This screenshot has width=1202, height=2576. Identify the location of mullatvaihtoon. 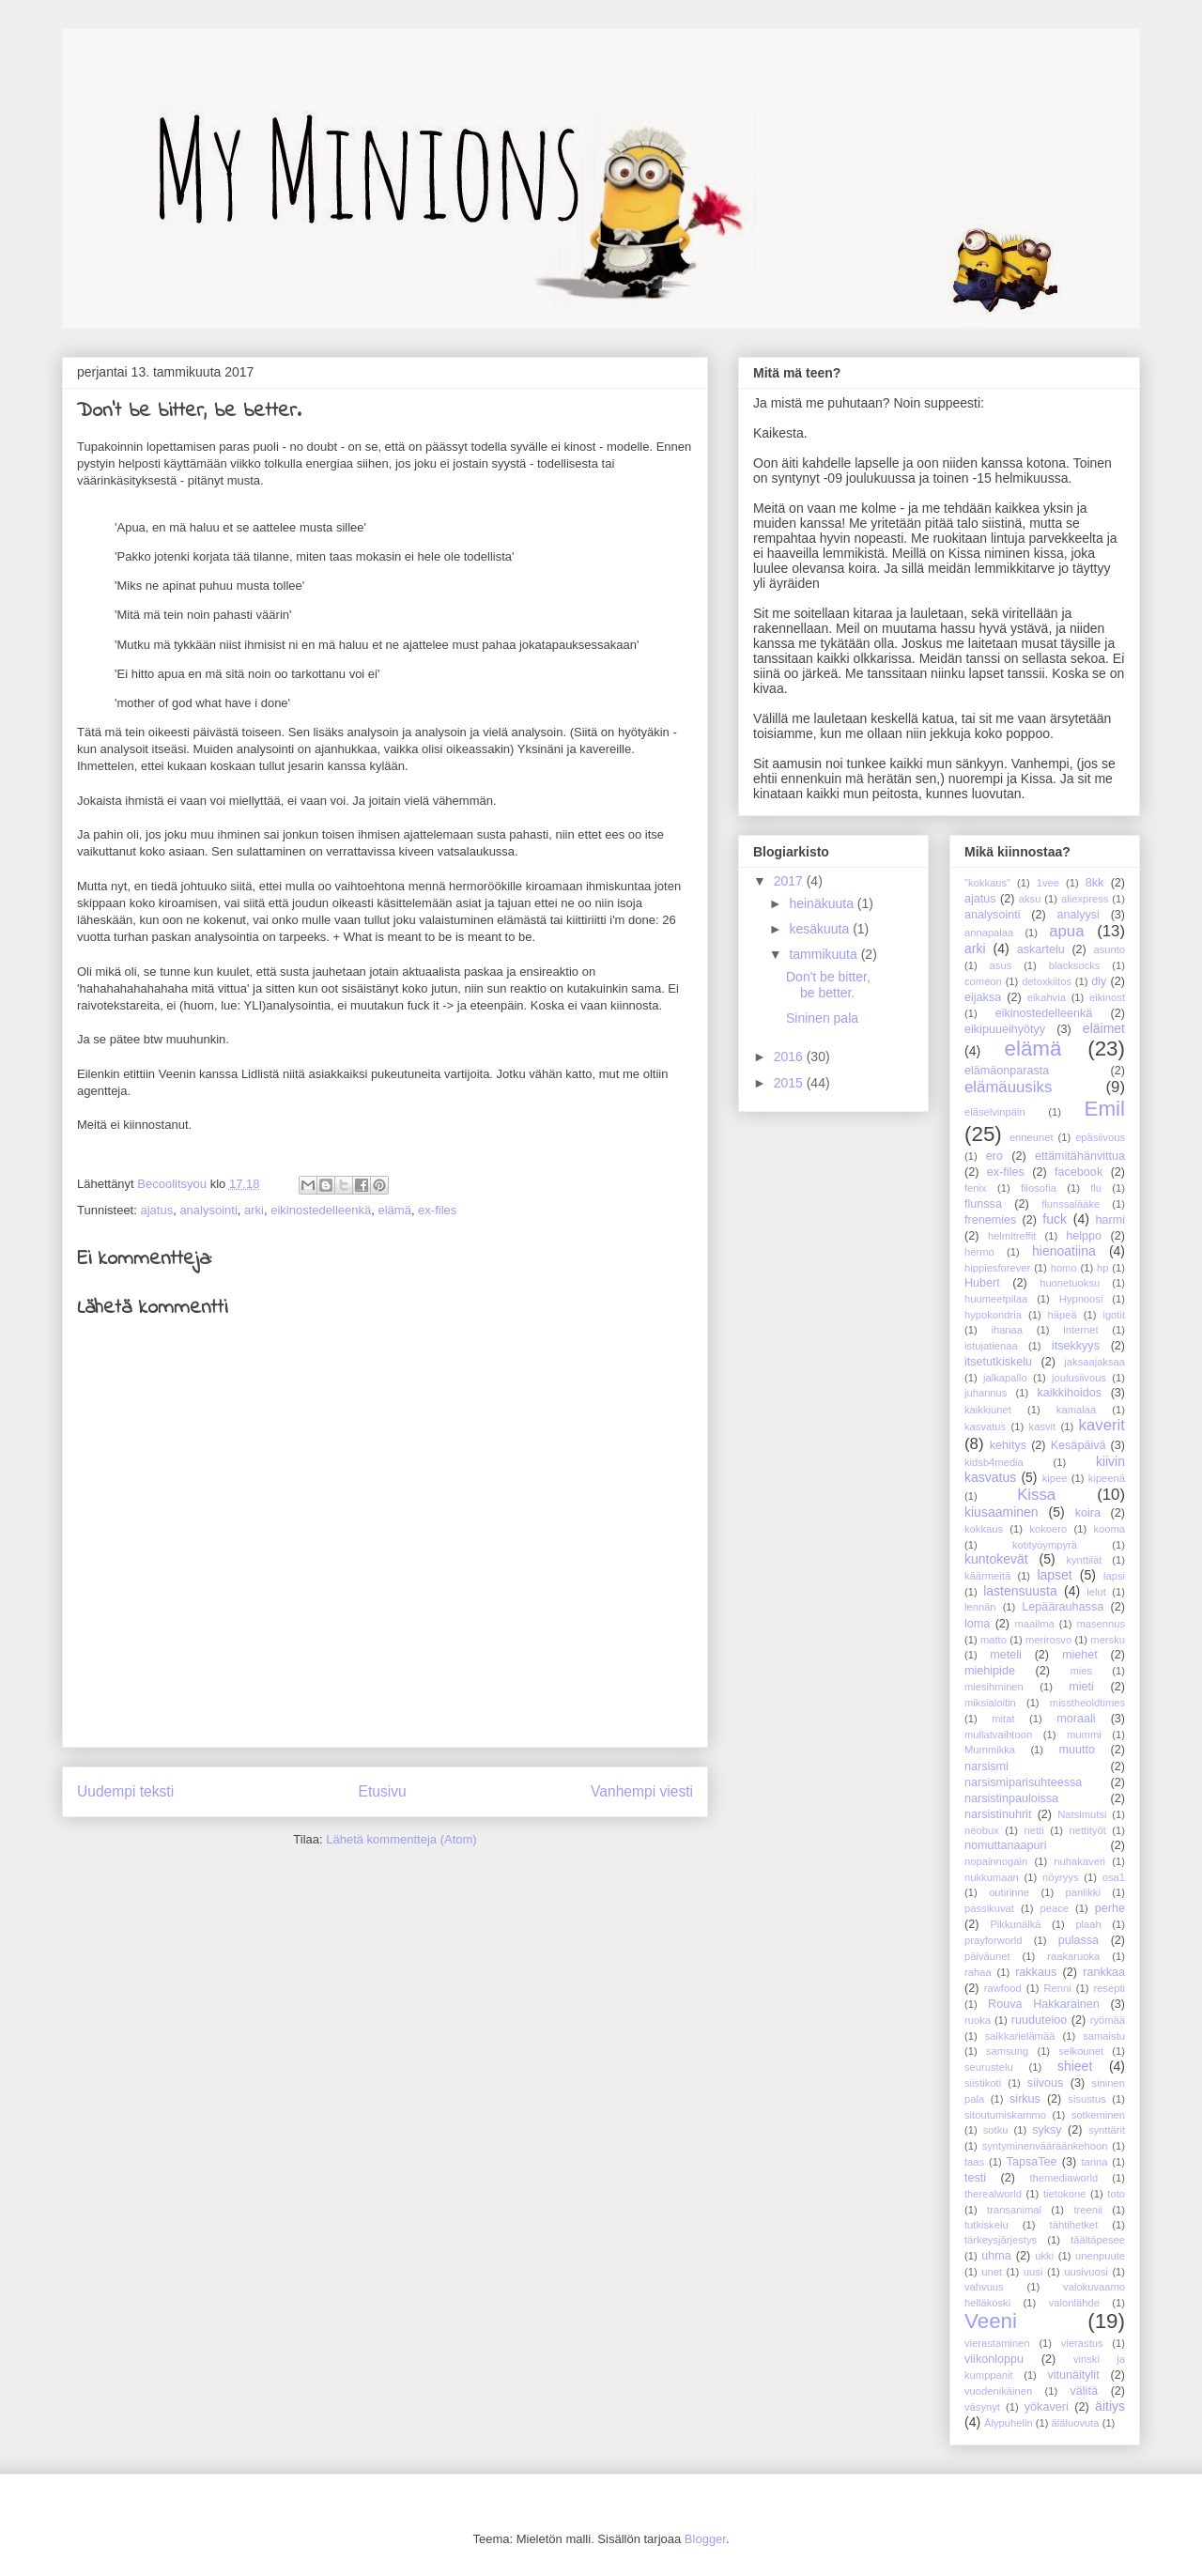
(998, 1734).